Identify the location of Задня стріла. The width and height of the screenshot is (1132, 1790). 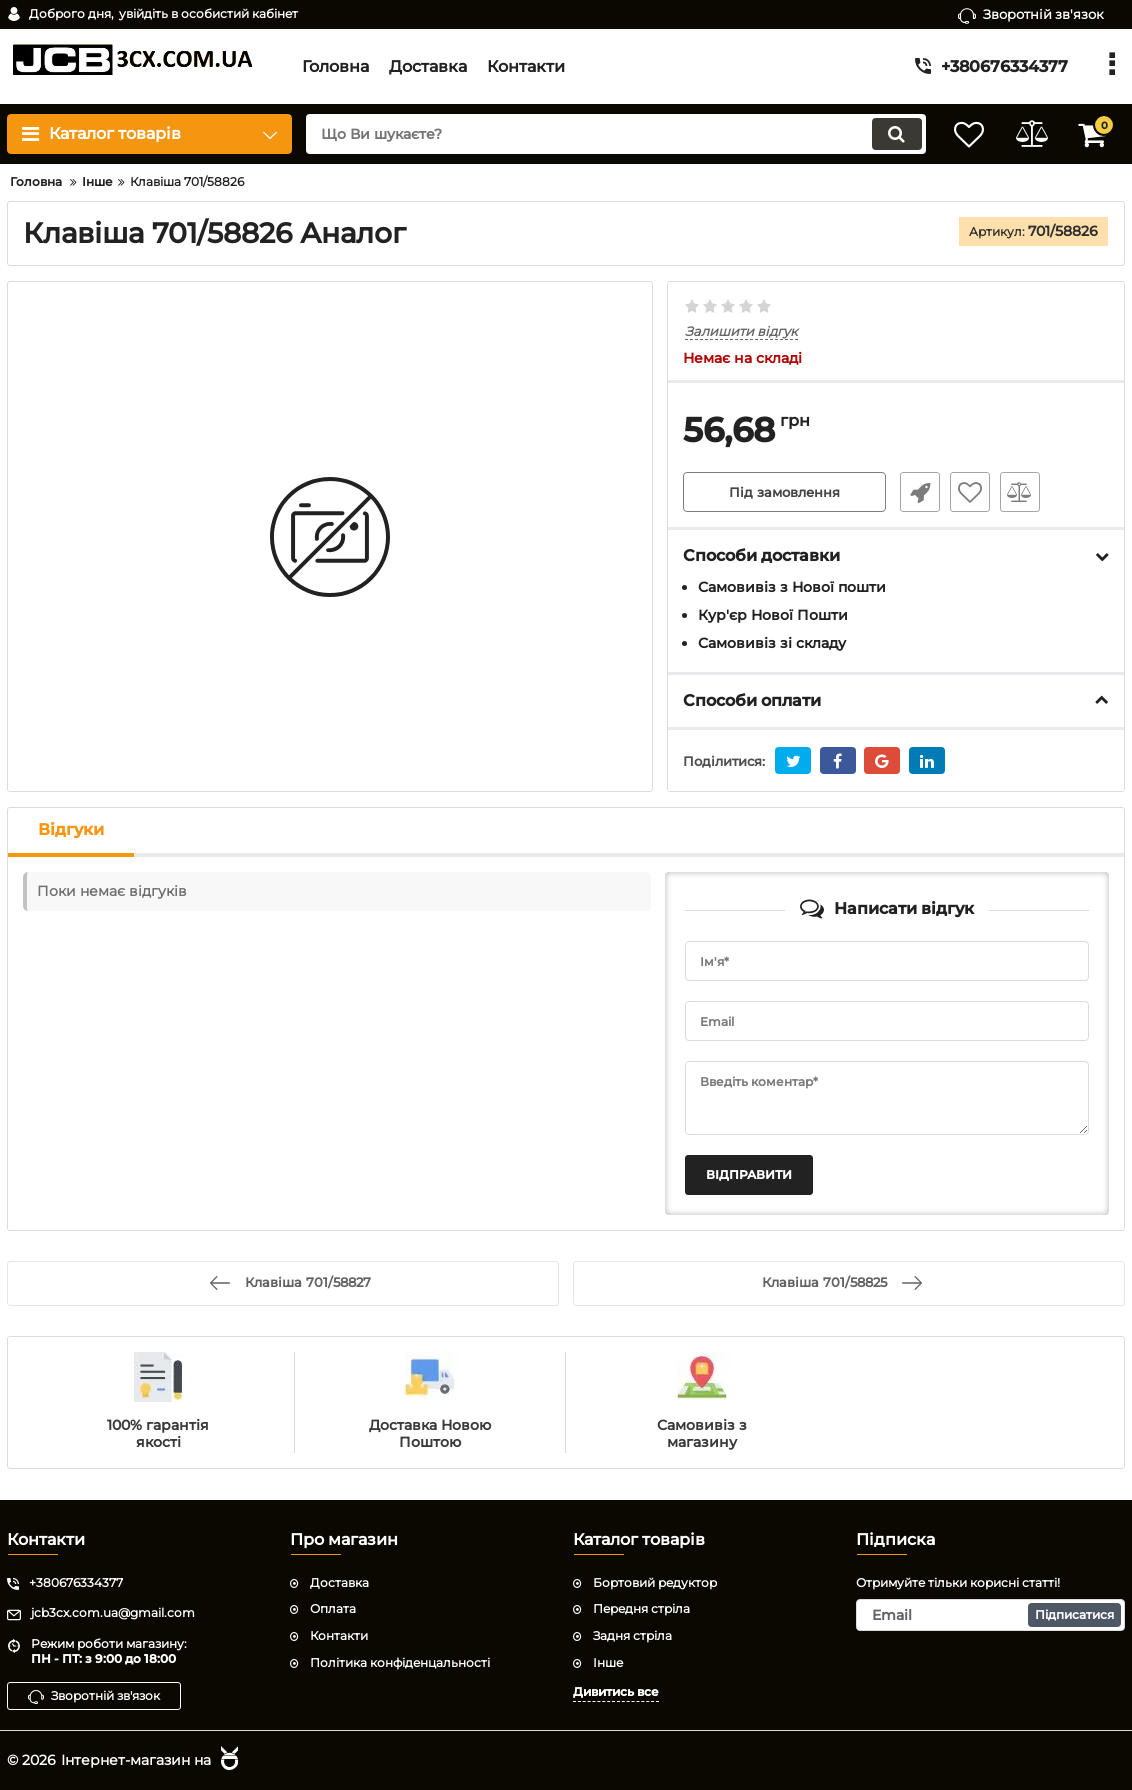
(632, 1635).